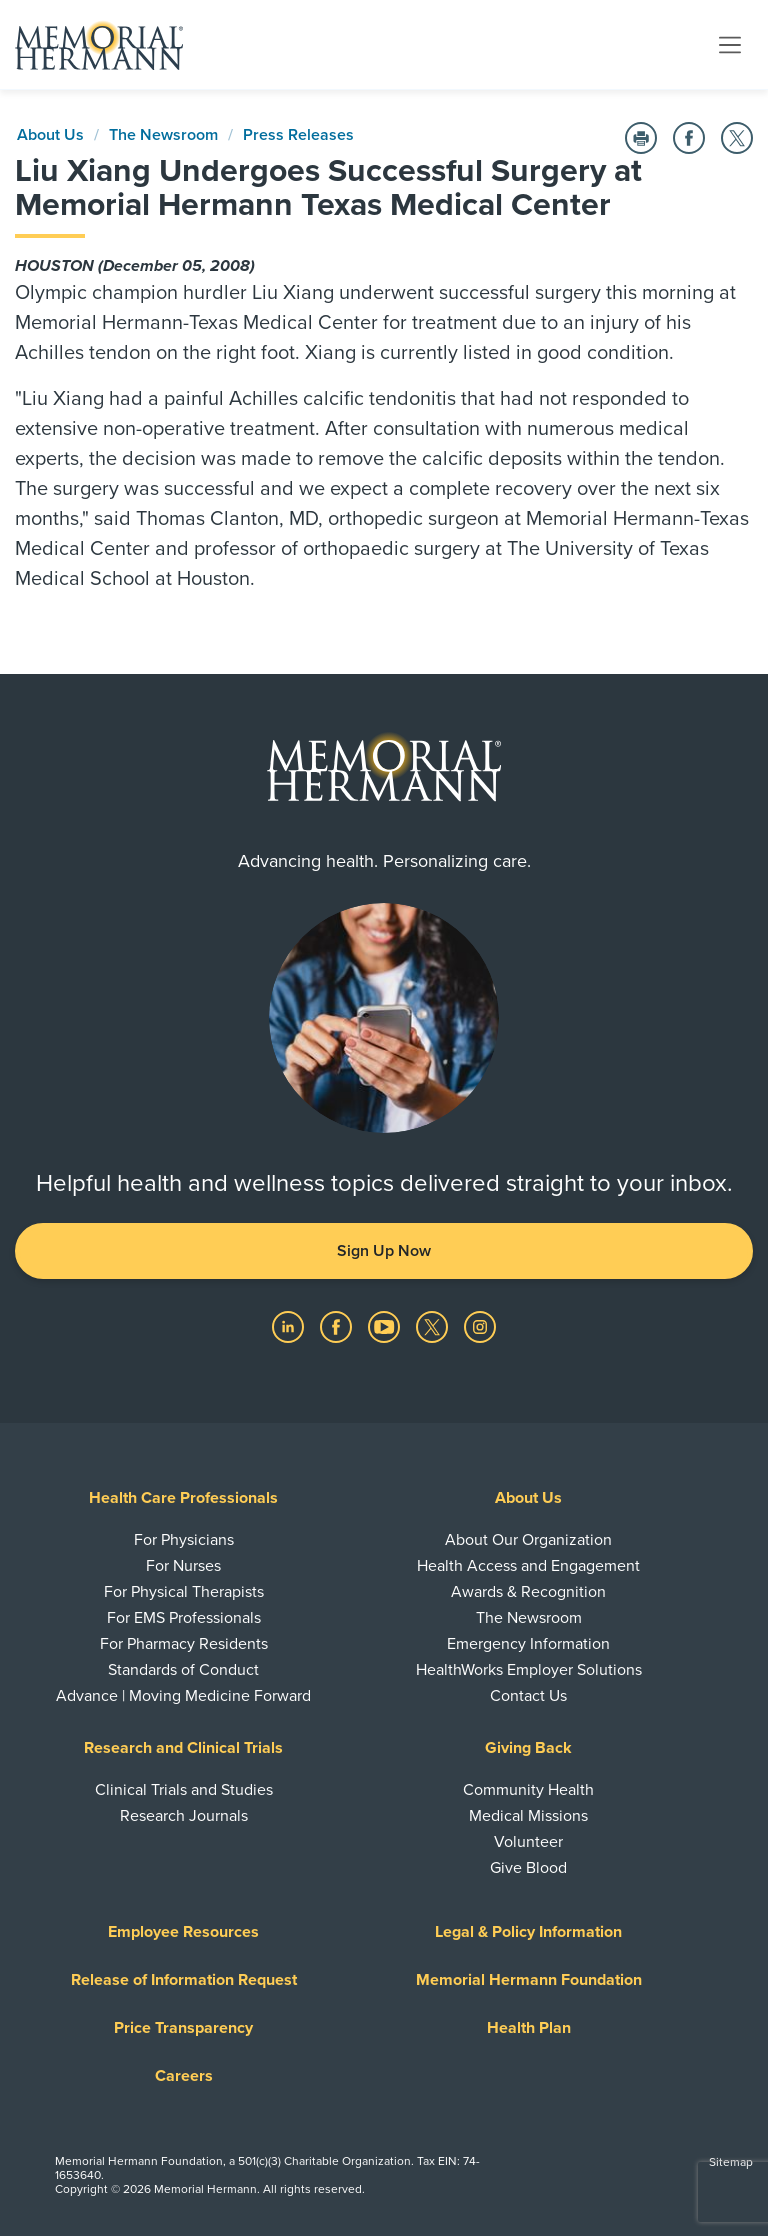 Image resolution: width=768 pixels, height=2236 pixels. What do you see at coordinates (384, 1251) in the screenshot?
I see `Sign Up Now [button]` at bounding box center [384, 1251].